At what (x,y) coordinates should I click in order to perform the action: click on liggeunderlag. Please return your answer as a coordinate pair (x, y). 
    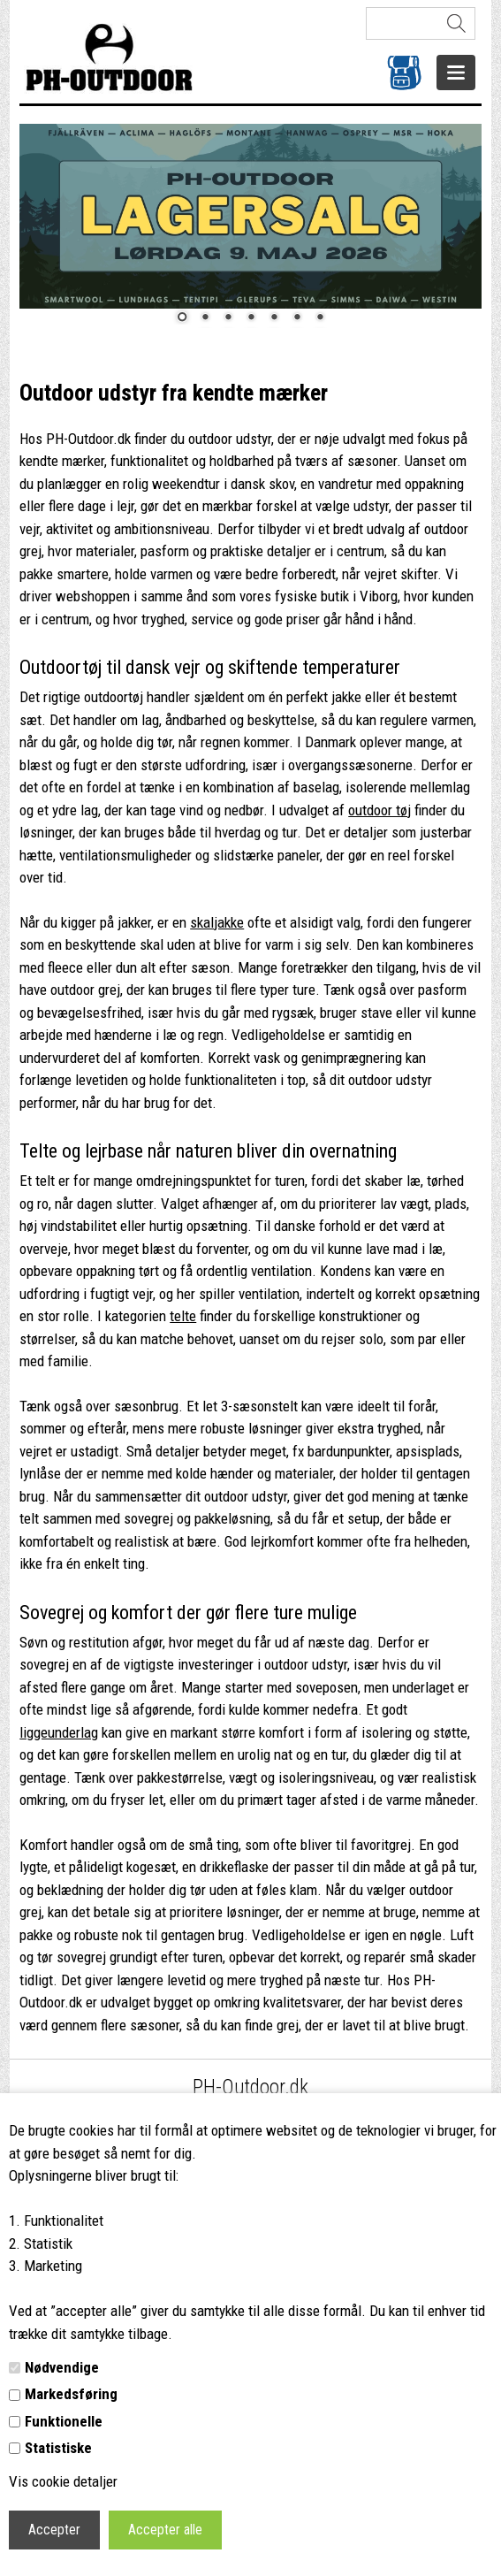
    Looking at the image, I should click on (58, 1732).